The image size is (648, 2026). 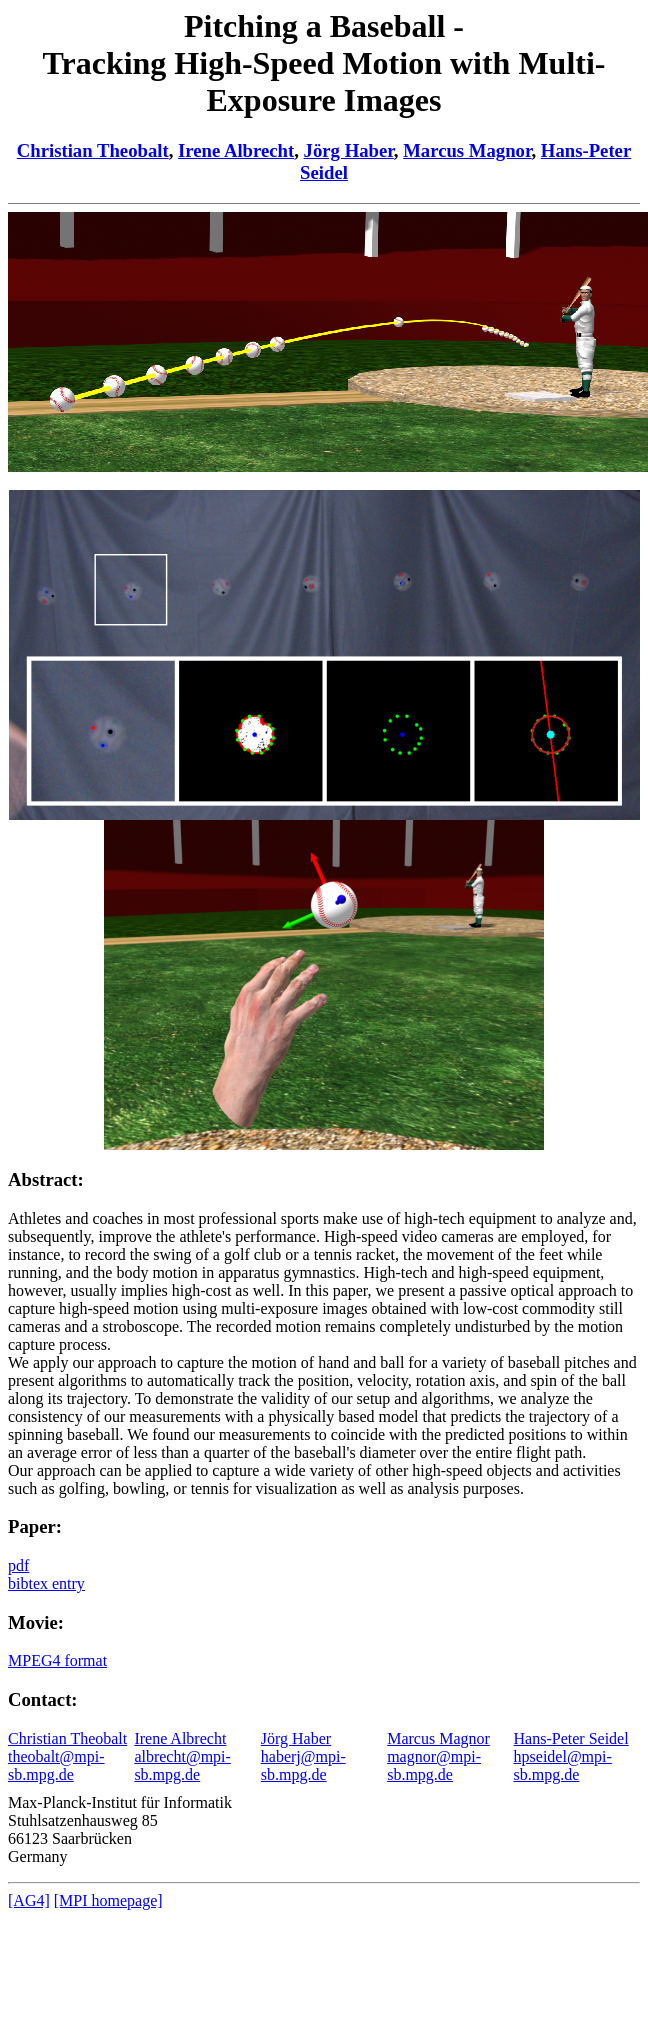 I want to click on Irene Albrecht, so click(x=236, y=150).